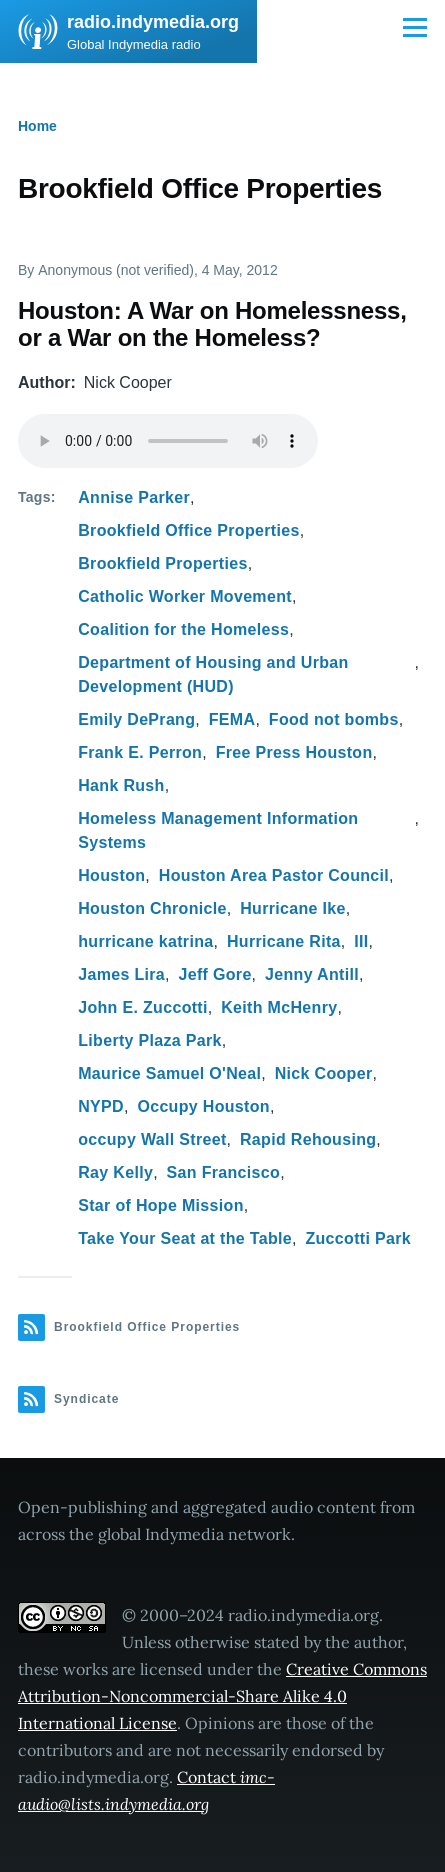 The height and width of the screenshot is (1872, 445). I want to click on John E. Zuccotti, so click(143, 1007).